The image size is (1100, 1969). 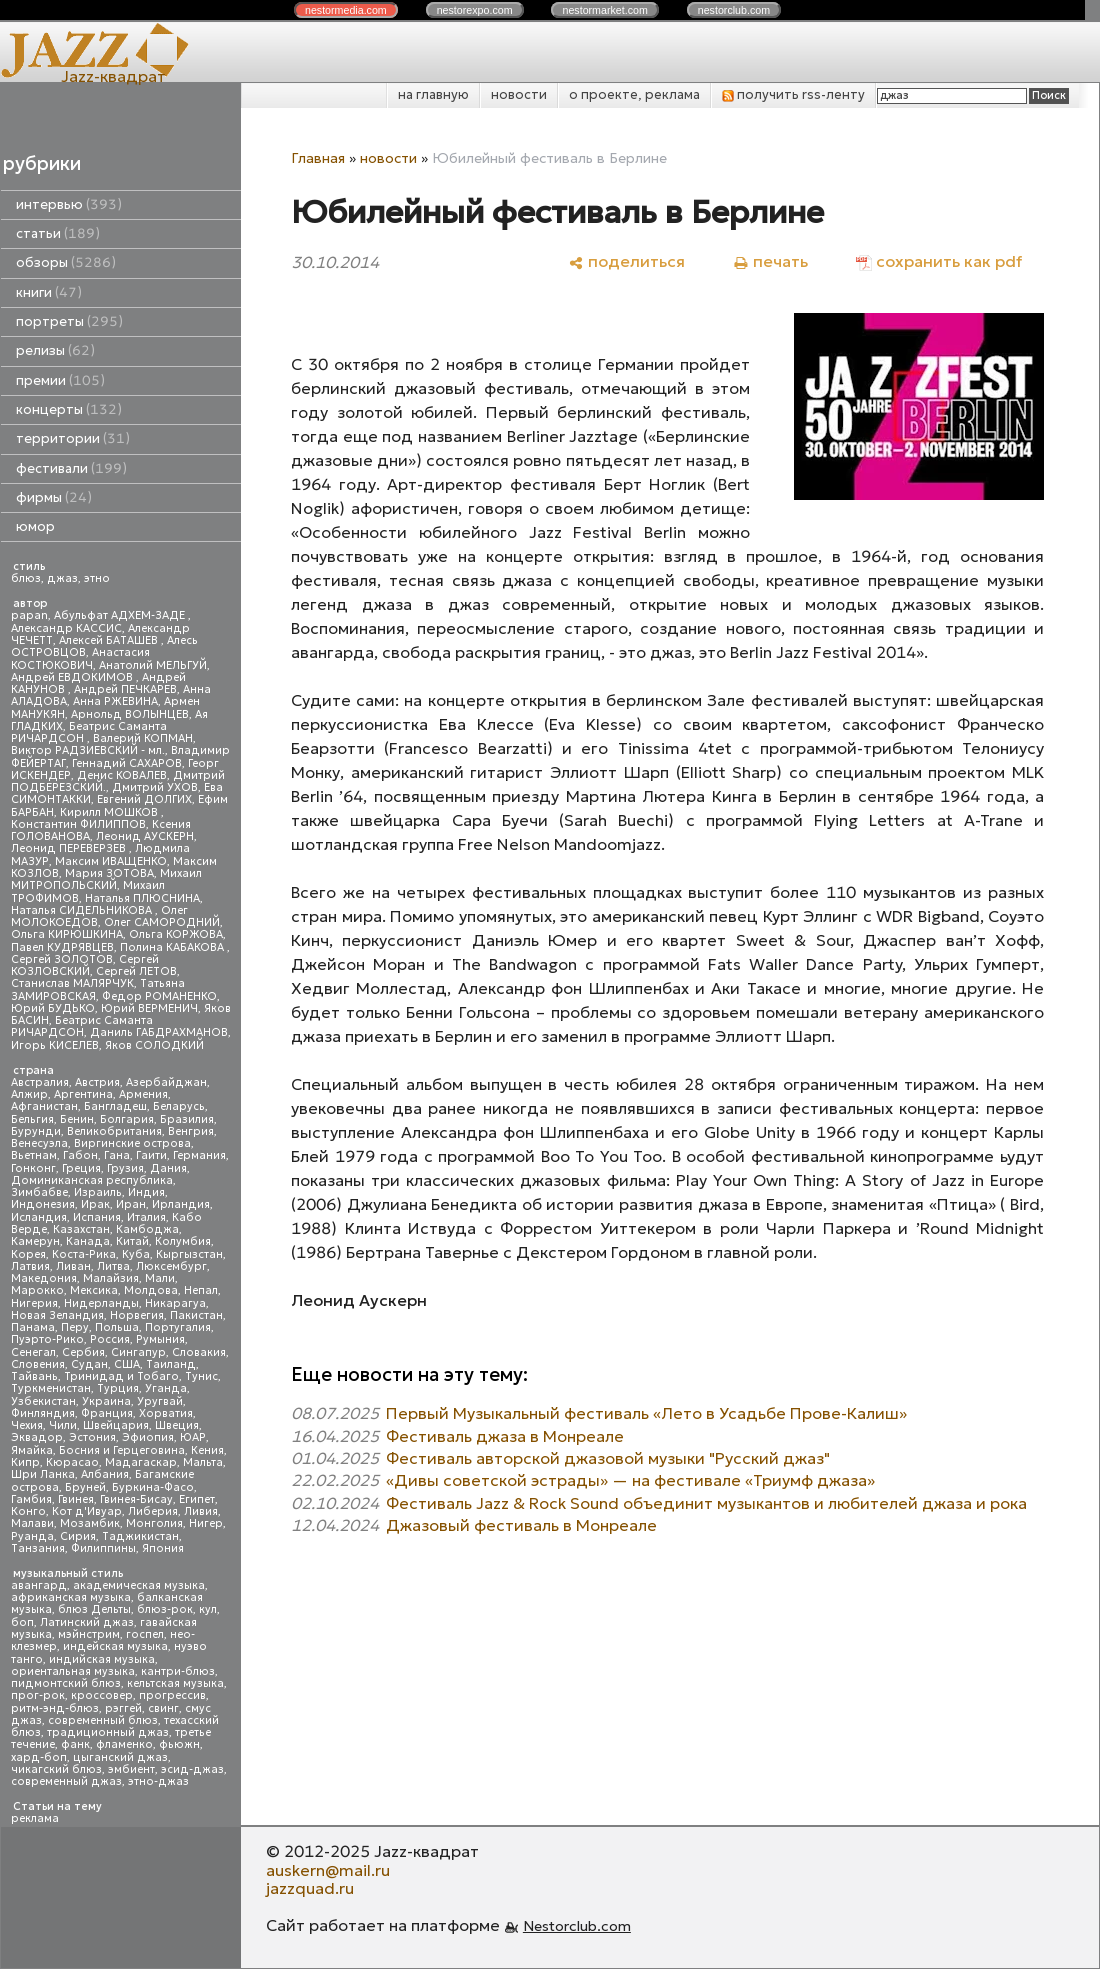 What do you see at coordinates (120, 1757) in the screenshot?
I see `цыганский джаз` at bounding box center [120, 1757].